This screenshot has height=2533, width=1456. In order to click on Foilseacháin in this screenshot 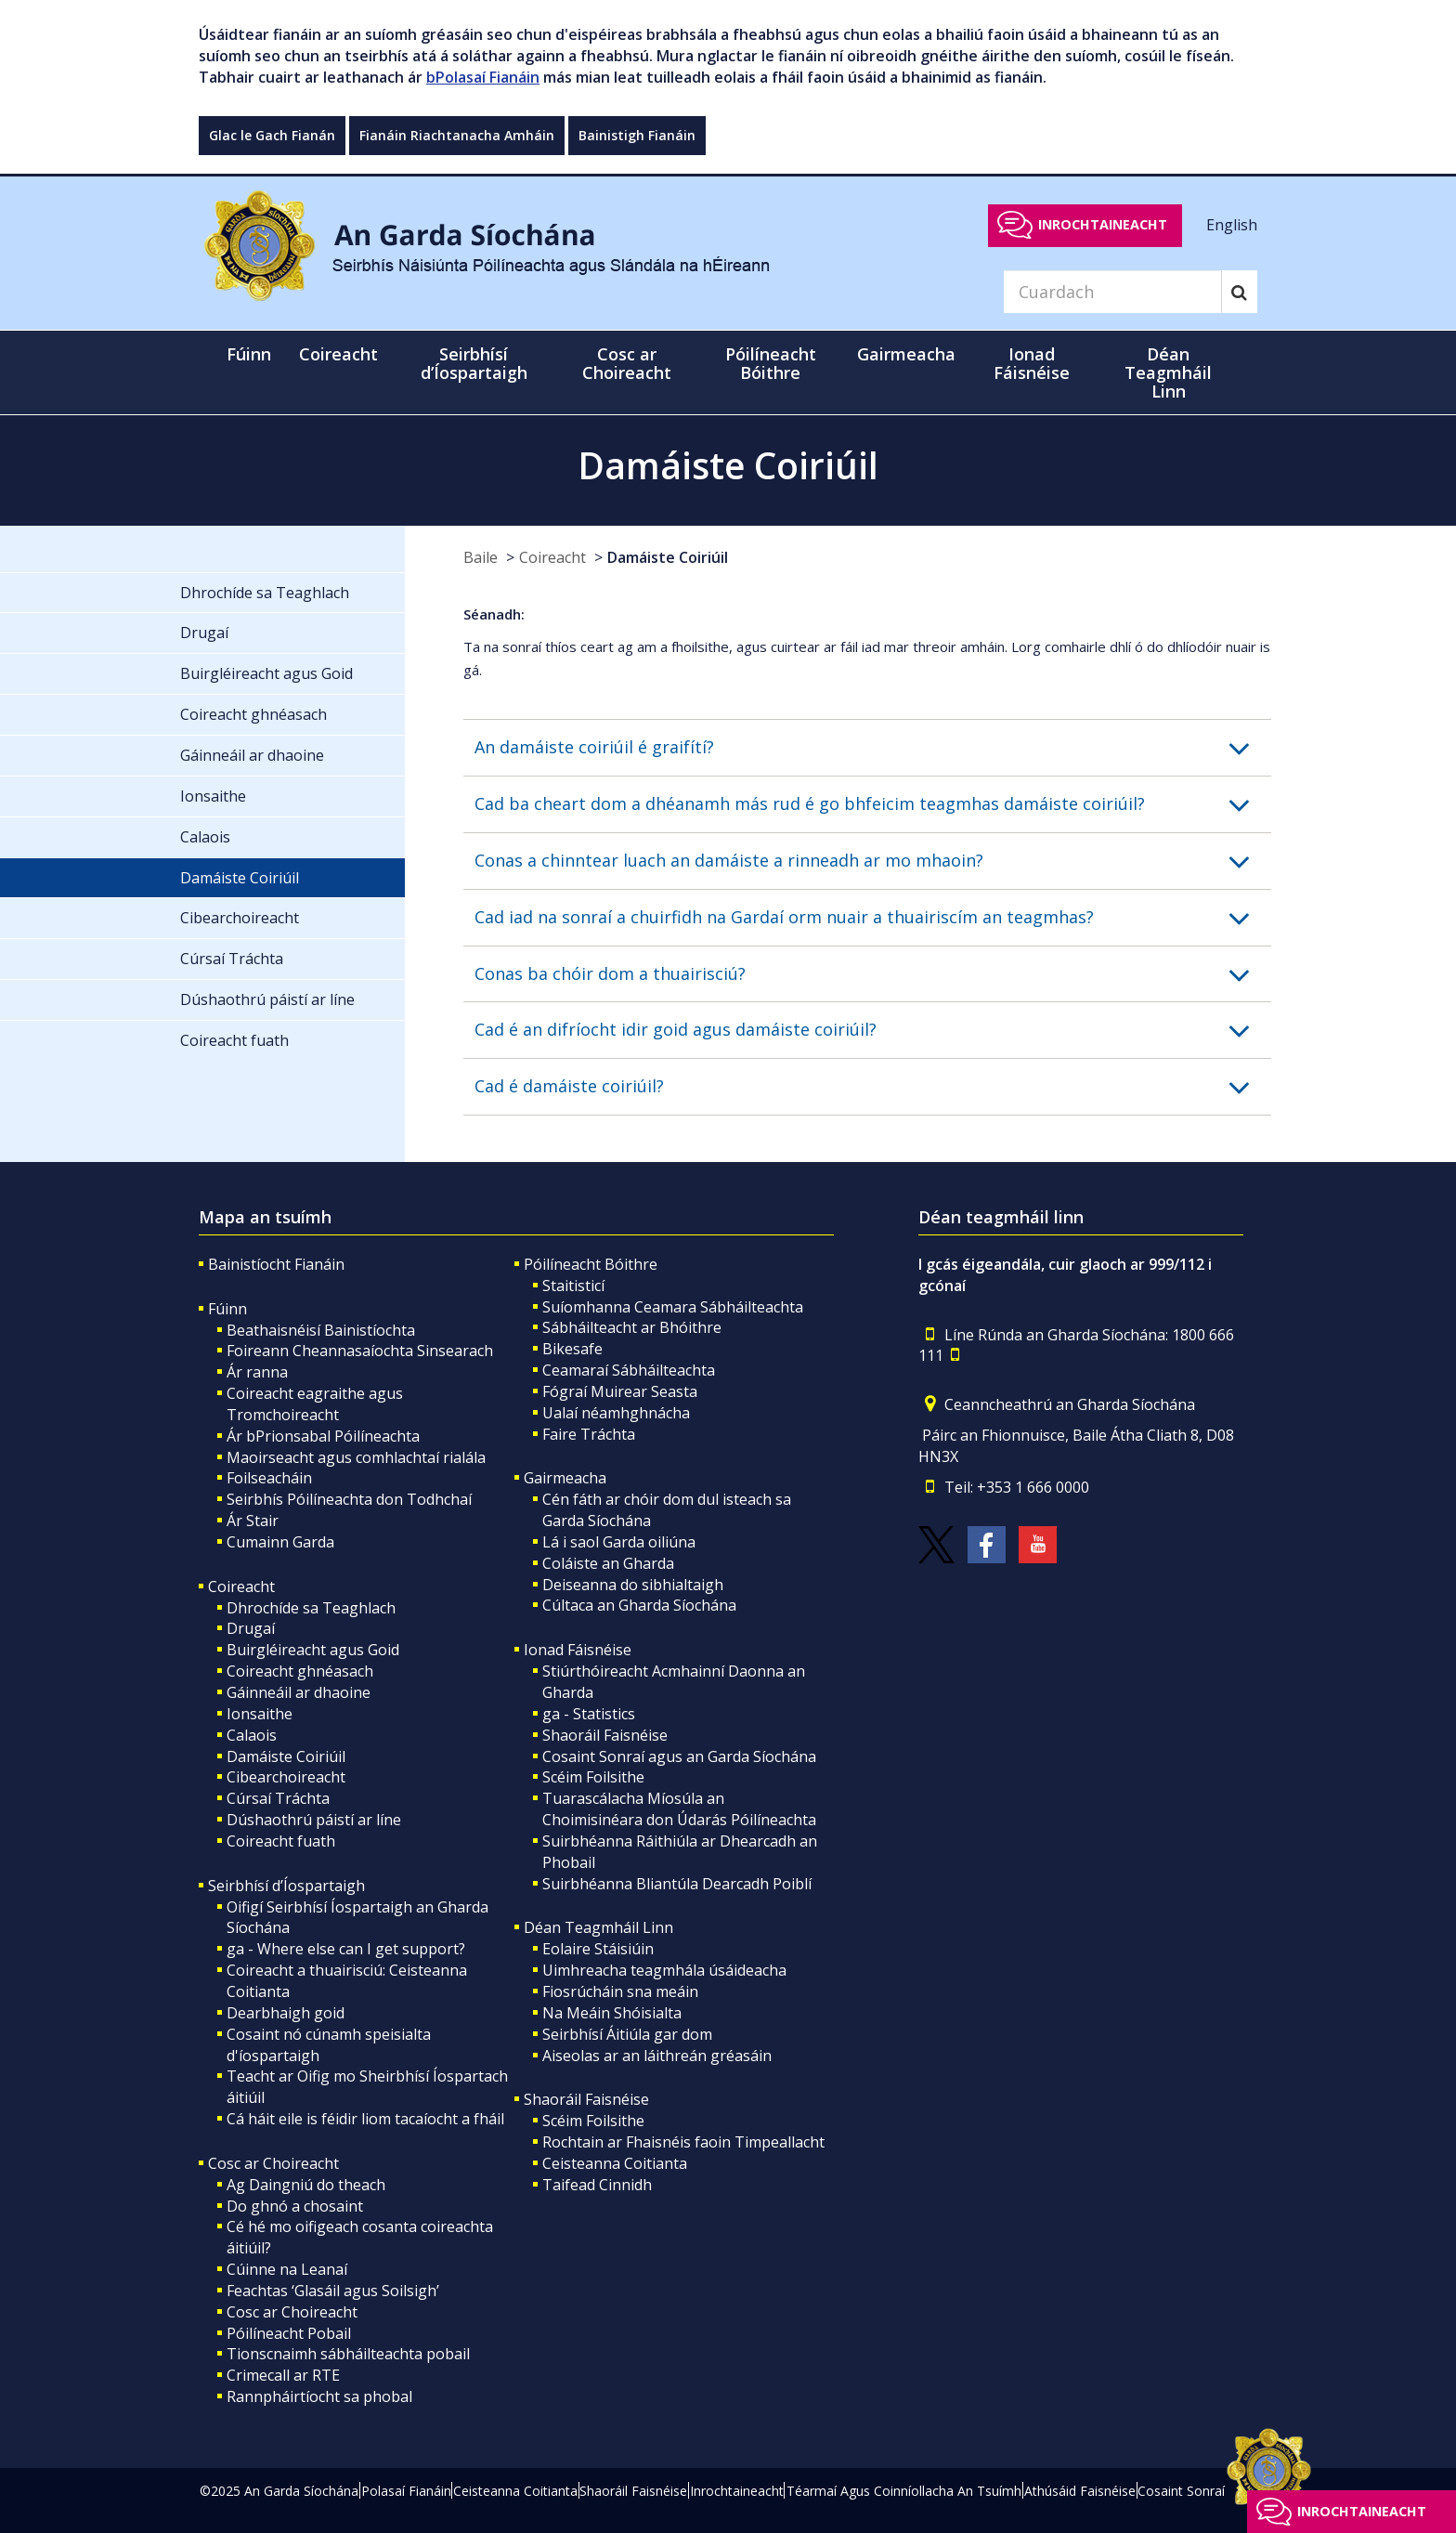, I will do `click(269, 1478)`.